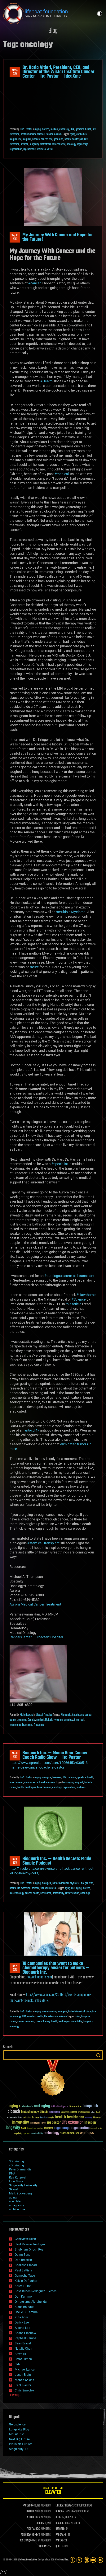 The image size is (106, 2576). Describe the element at coordinates (40, 1977) in the screenshot. I see `www.bioquark.com` at that location.